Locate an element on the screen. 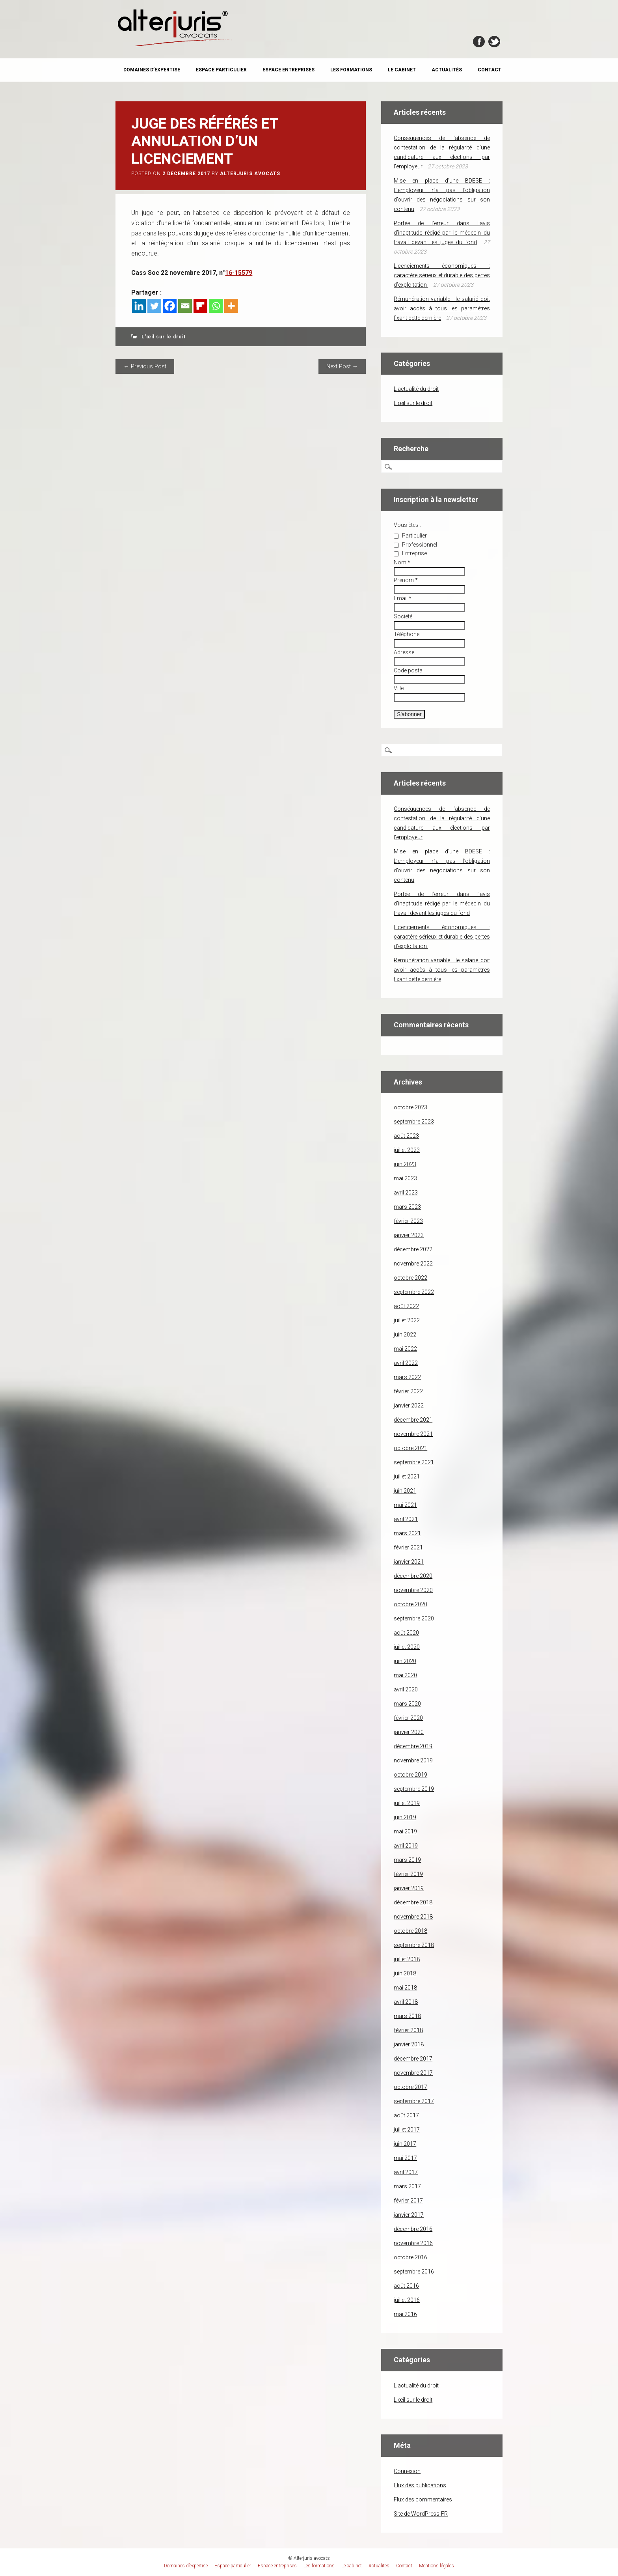  octobre 2016 is located at coordinates (410, 2257).